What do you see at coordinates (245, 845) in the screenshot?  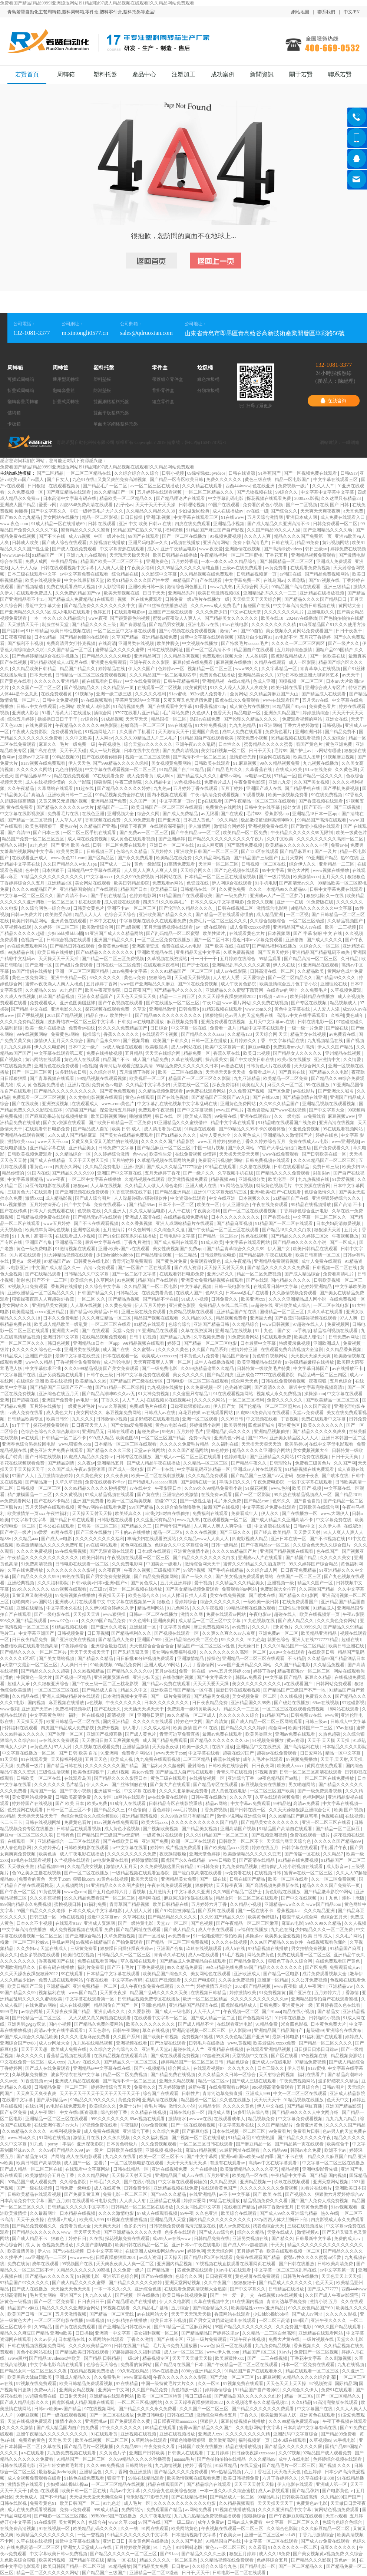 I see `国产高清免费视频` at bounding box center [245, 845].